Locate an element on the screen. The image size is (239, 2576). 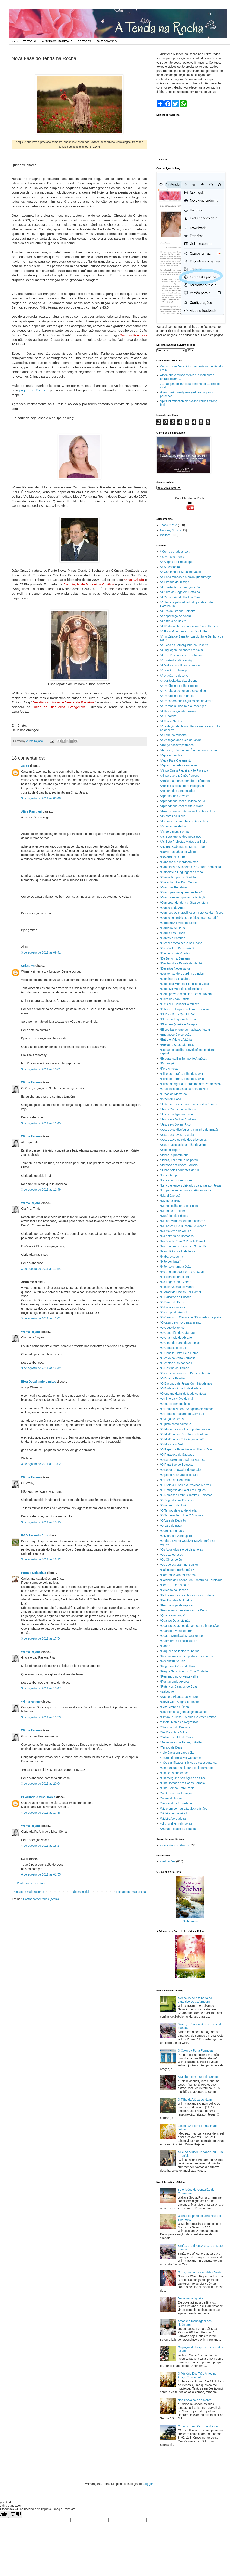
*Pelos vales da sombra da morte e da vida is located at coordinates (188, 1595).